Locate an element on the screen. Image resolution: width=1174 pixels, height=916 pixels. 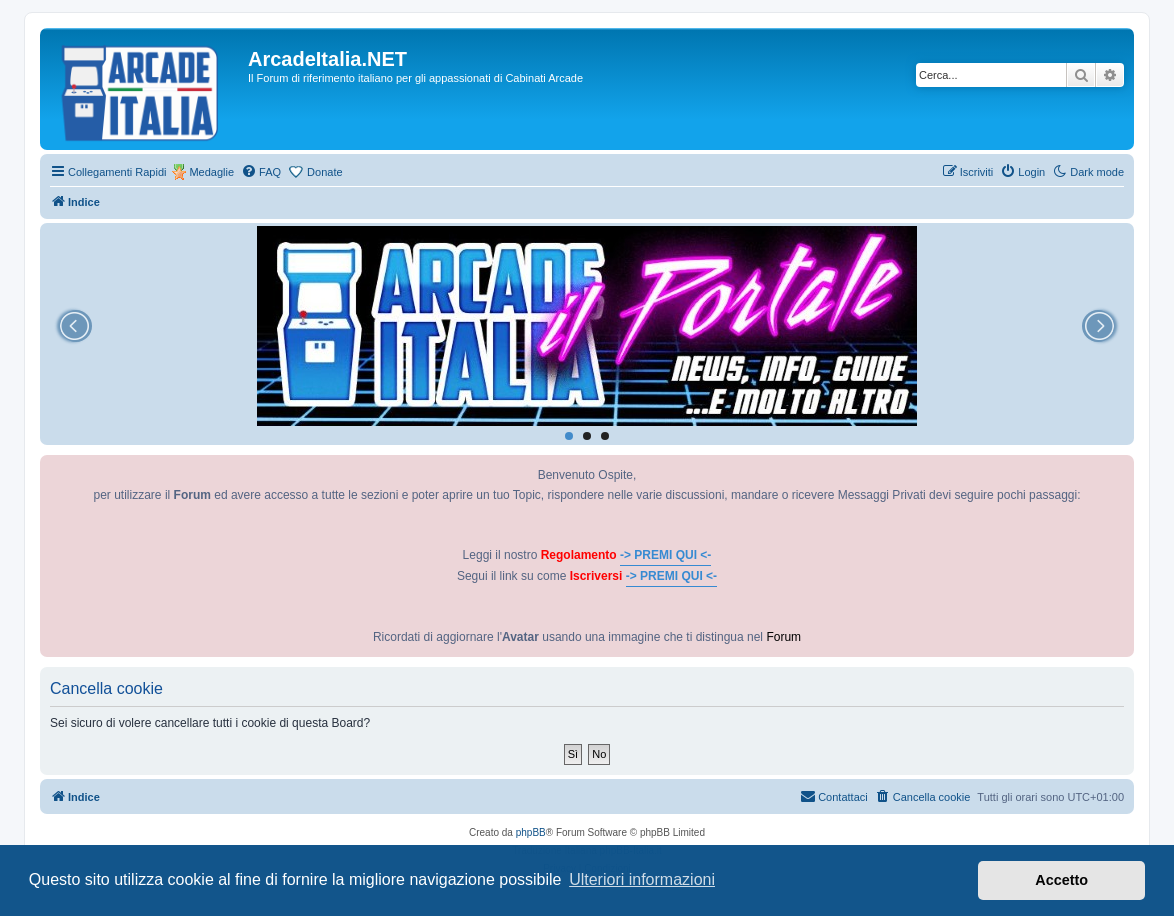
[menuitem] is located at coordinates (261, 172).